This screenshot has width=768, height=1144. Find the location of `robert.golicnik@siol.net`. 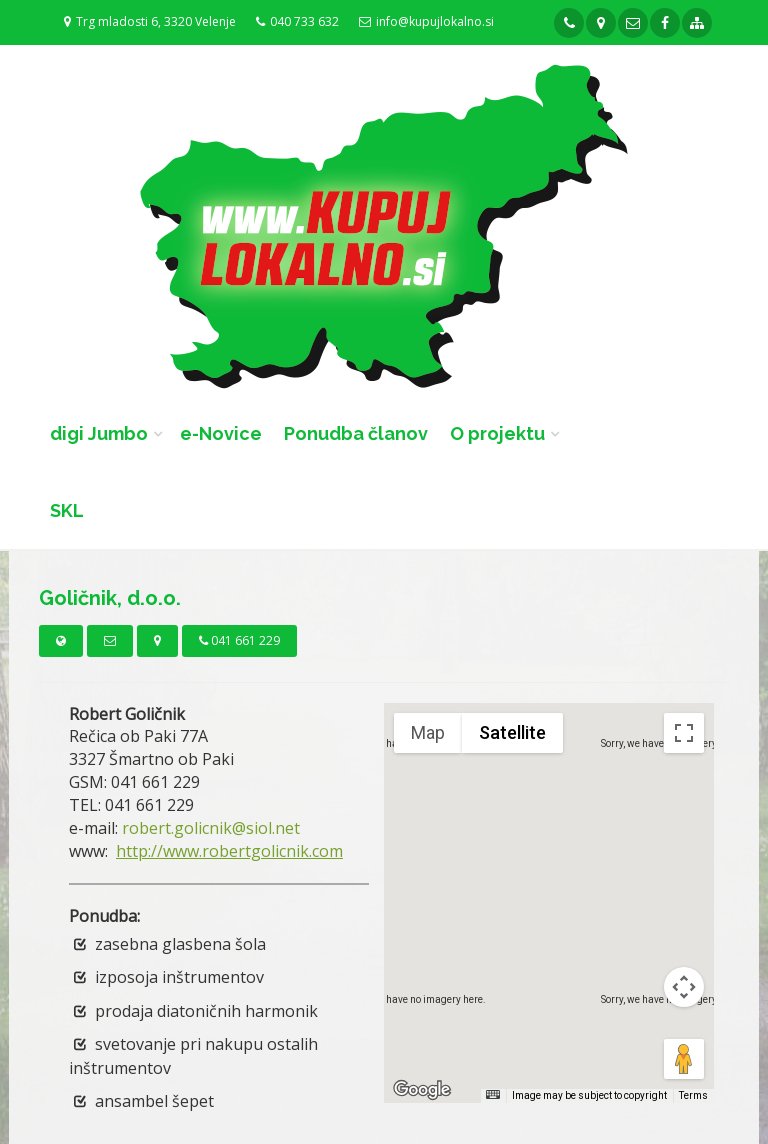

robert.golicnik@siol.net is located at coordinates (211, 828).